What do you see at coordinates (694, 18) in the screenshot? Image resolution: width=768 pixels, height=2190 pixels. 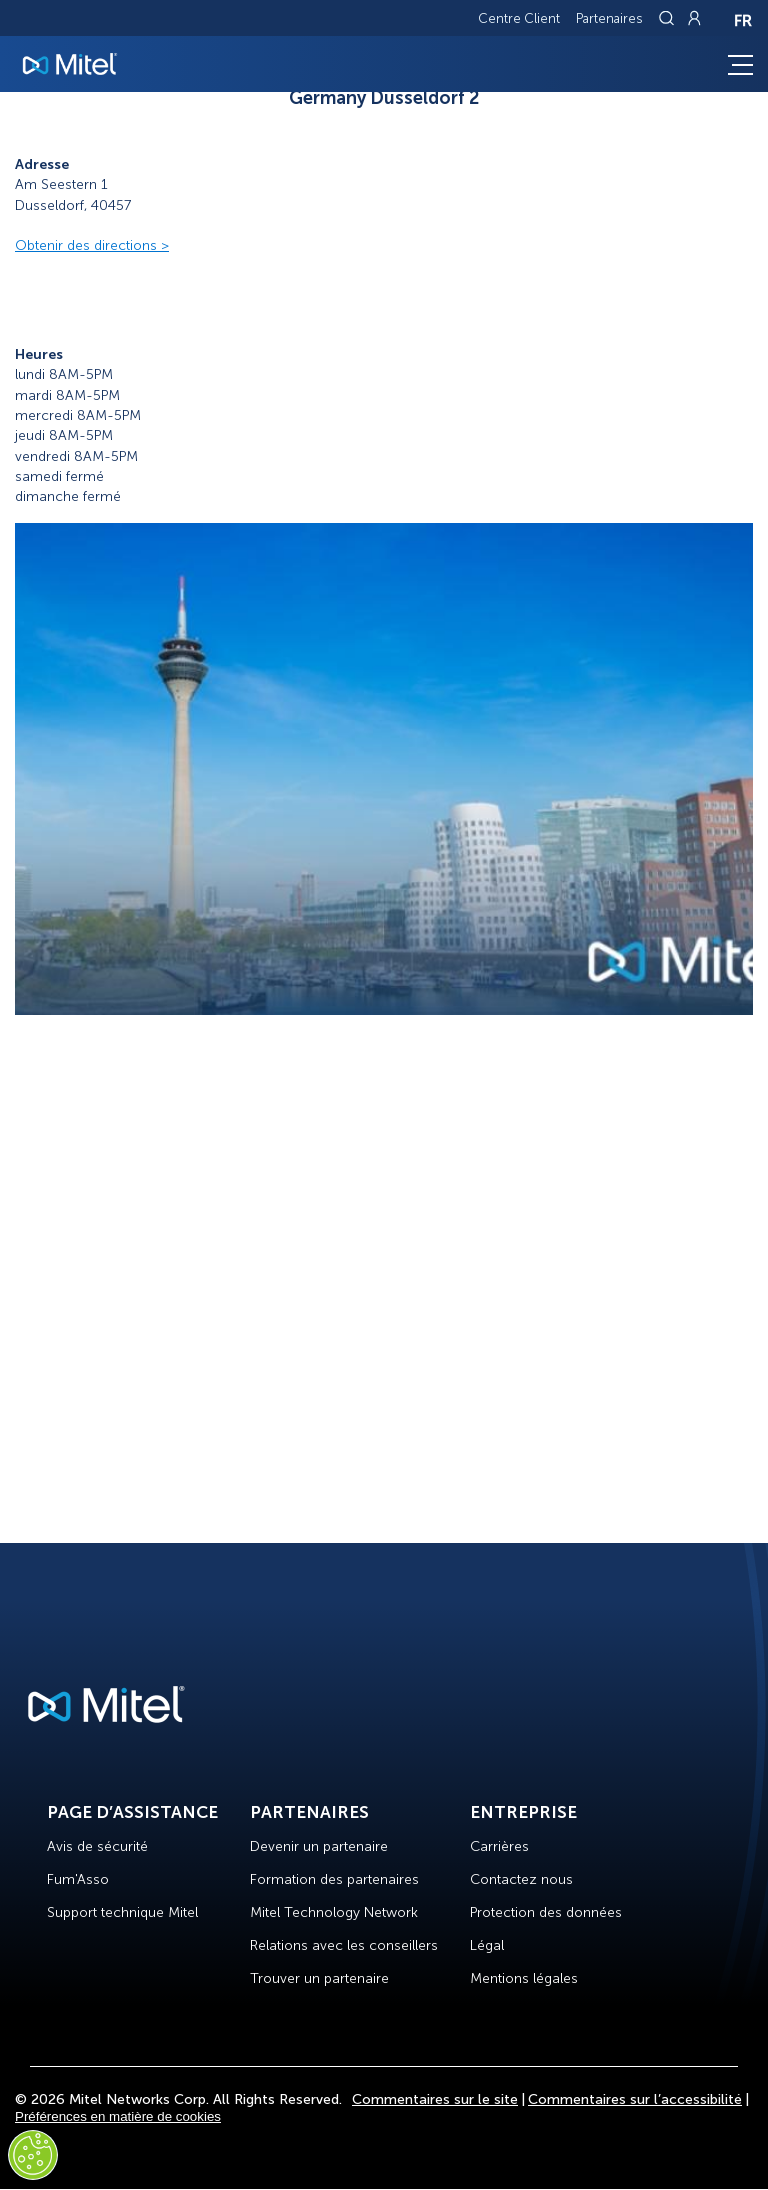 I see `[Link to login page]` at bounding box center [694, 18].